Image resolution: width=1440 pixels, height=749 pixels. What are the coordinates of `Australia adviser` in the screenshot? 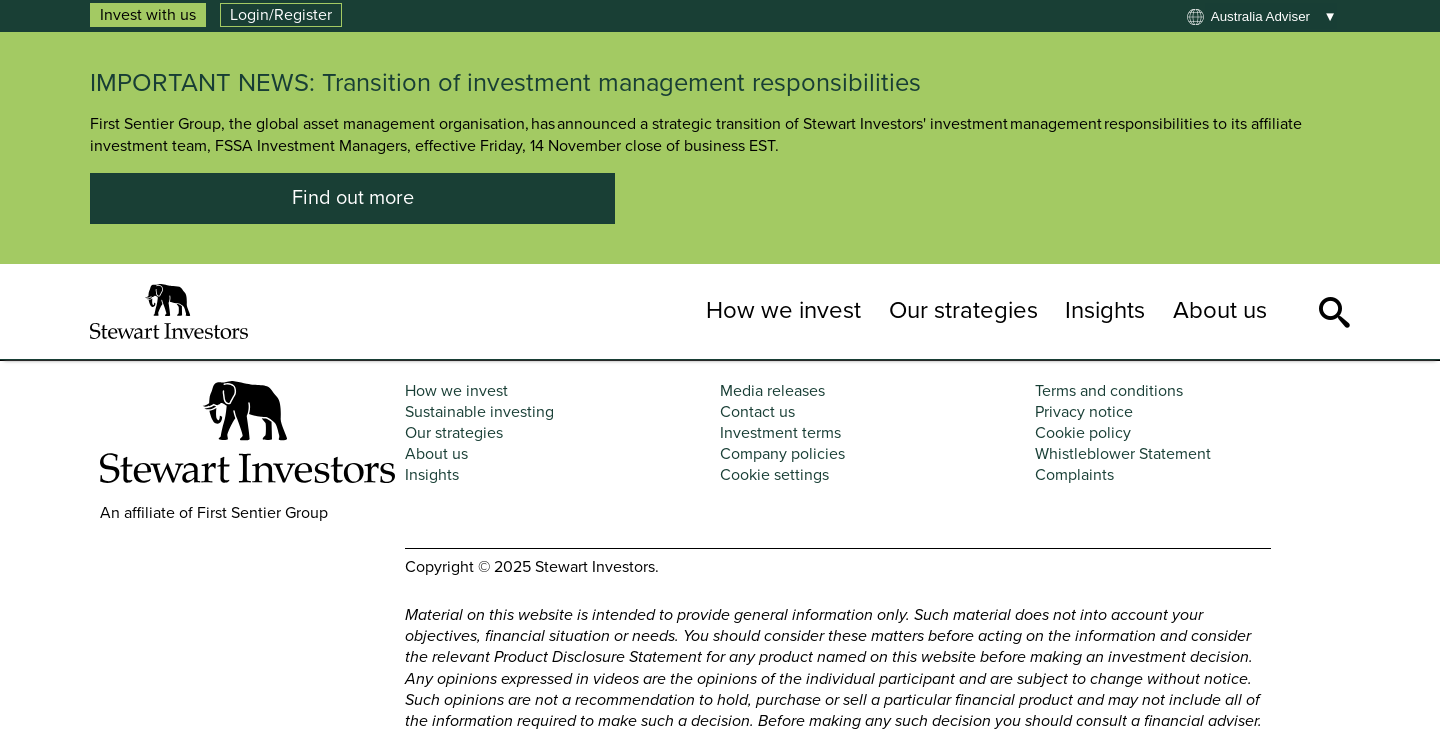 It's located at (1260, 16).